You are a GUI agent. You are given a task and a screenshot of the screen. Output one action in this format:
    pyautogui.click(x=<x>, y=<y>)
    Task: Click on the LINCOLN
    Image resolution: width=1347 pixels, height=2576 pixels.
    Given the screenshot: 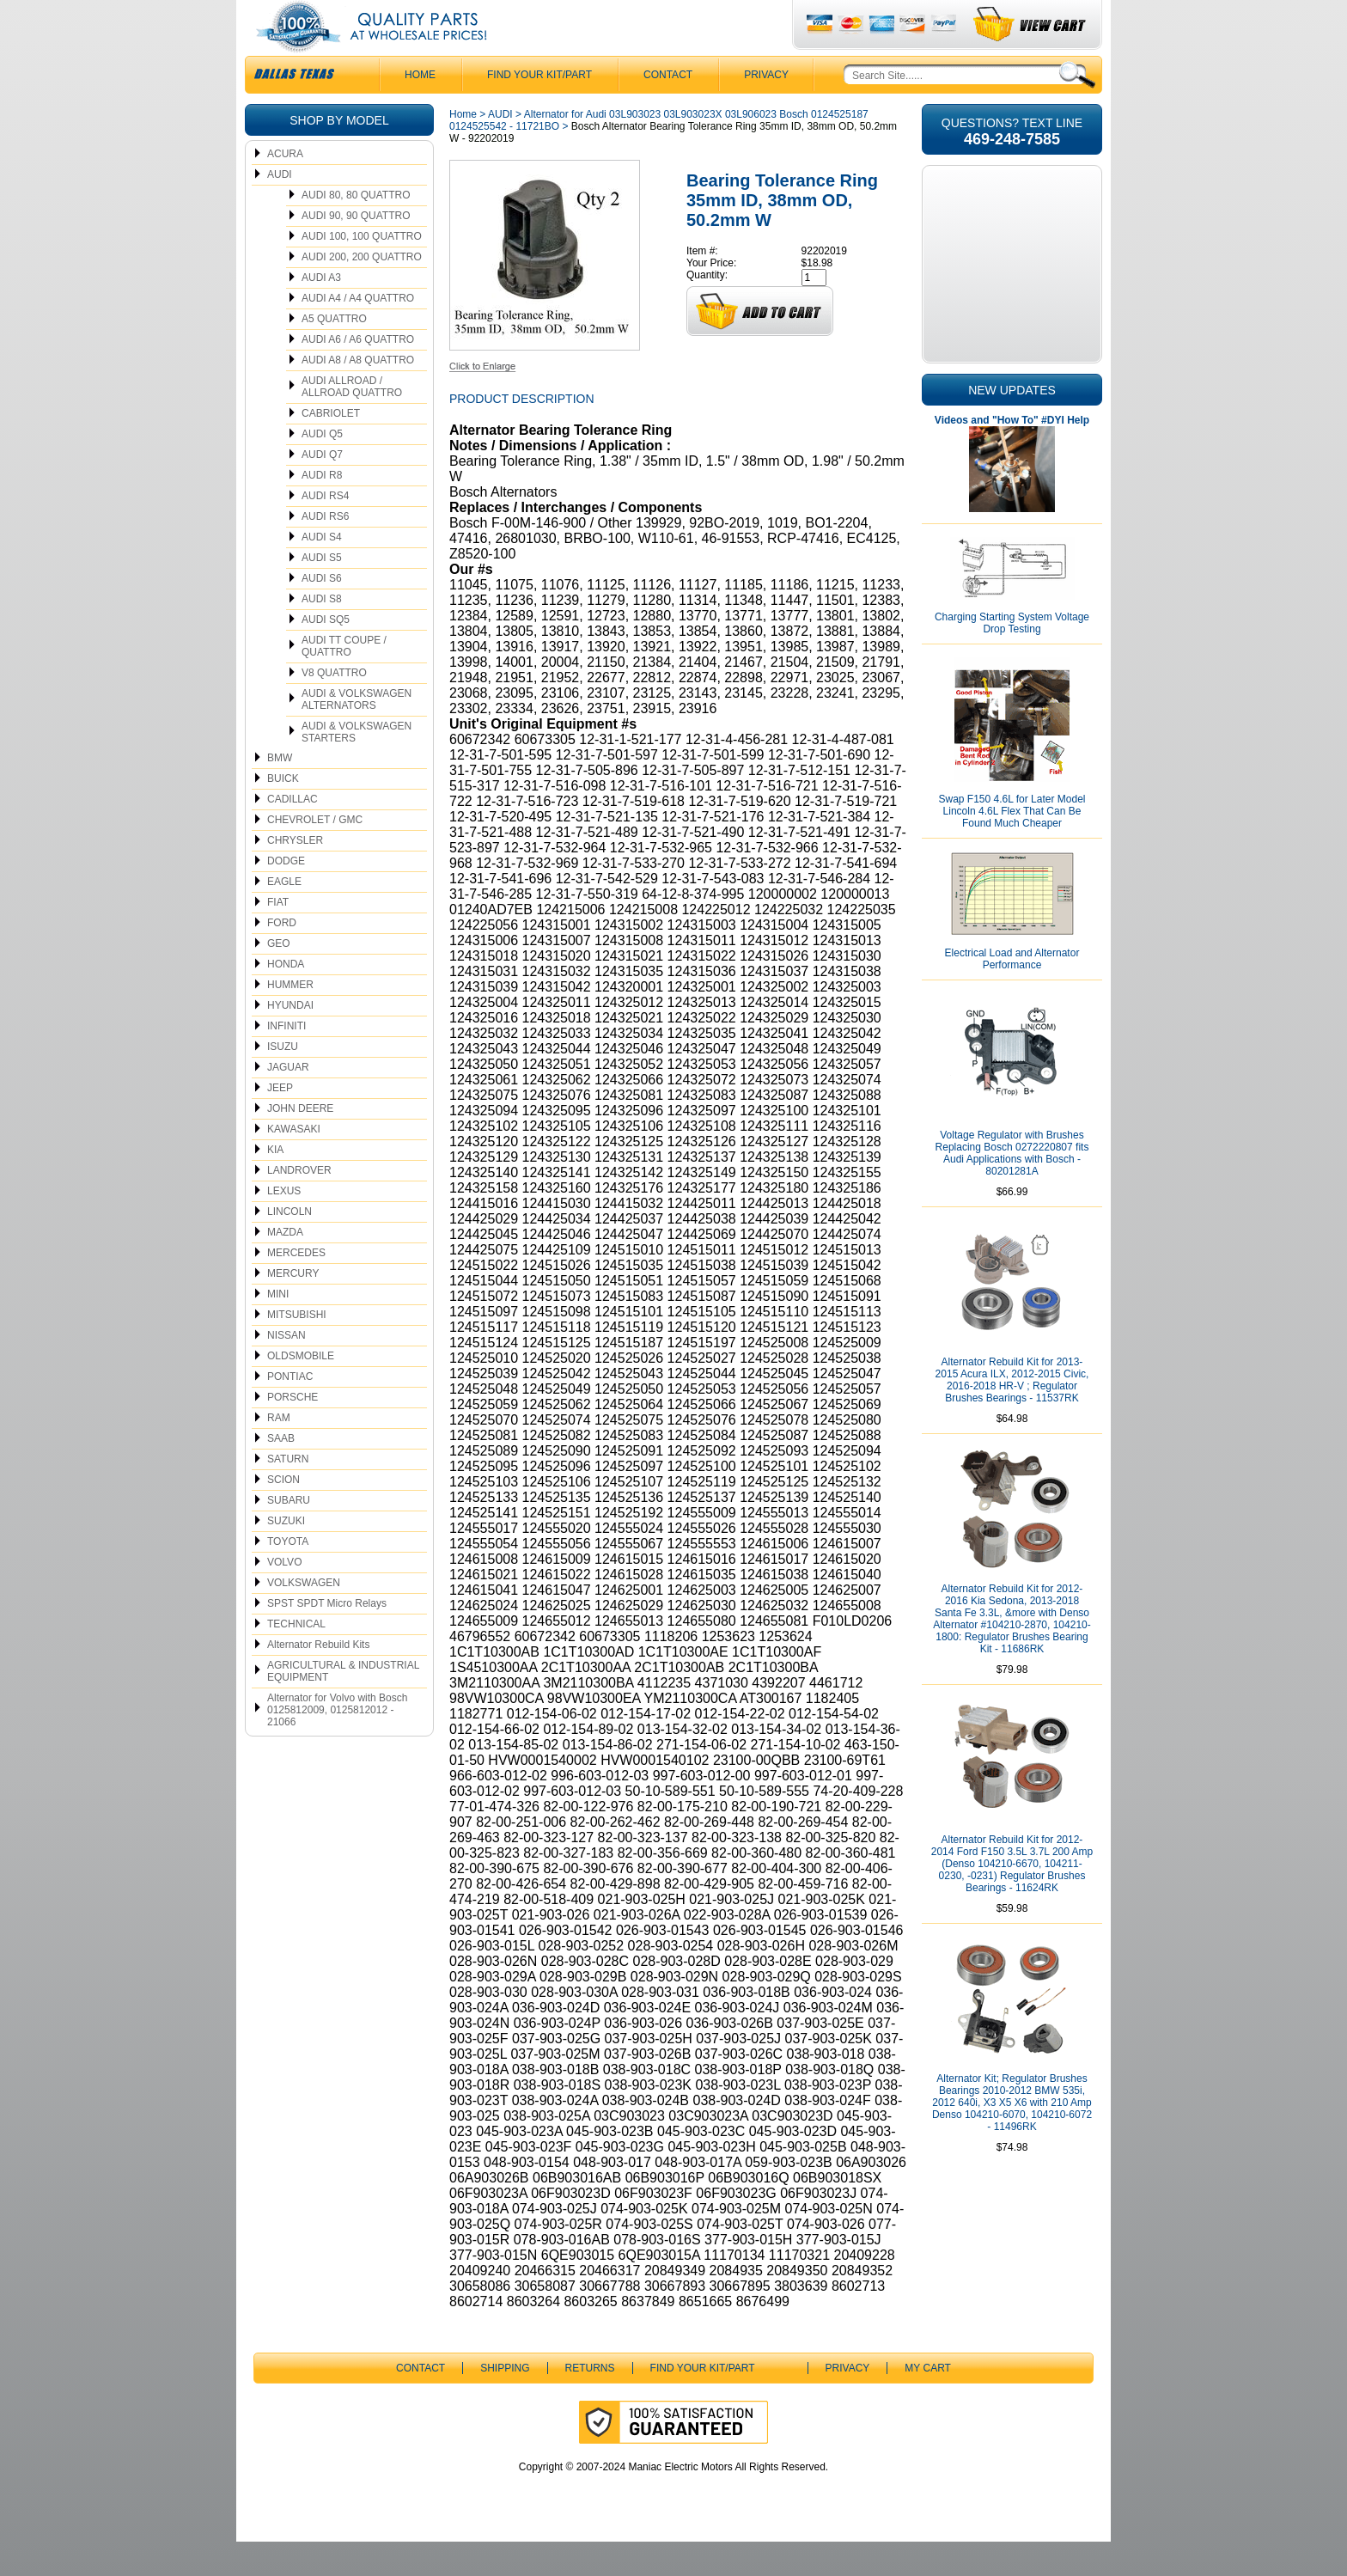 What is the action you would take?
    pyautogui.click(x=289, y=1246)
    